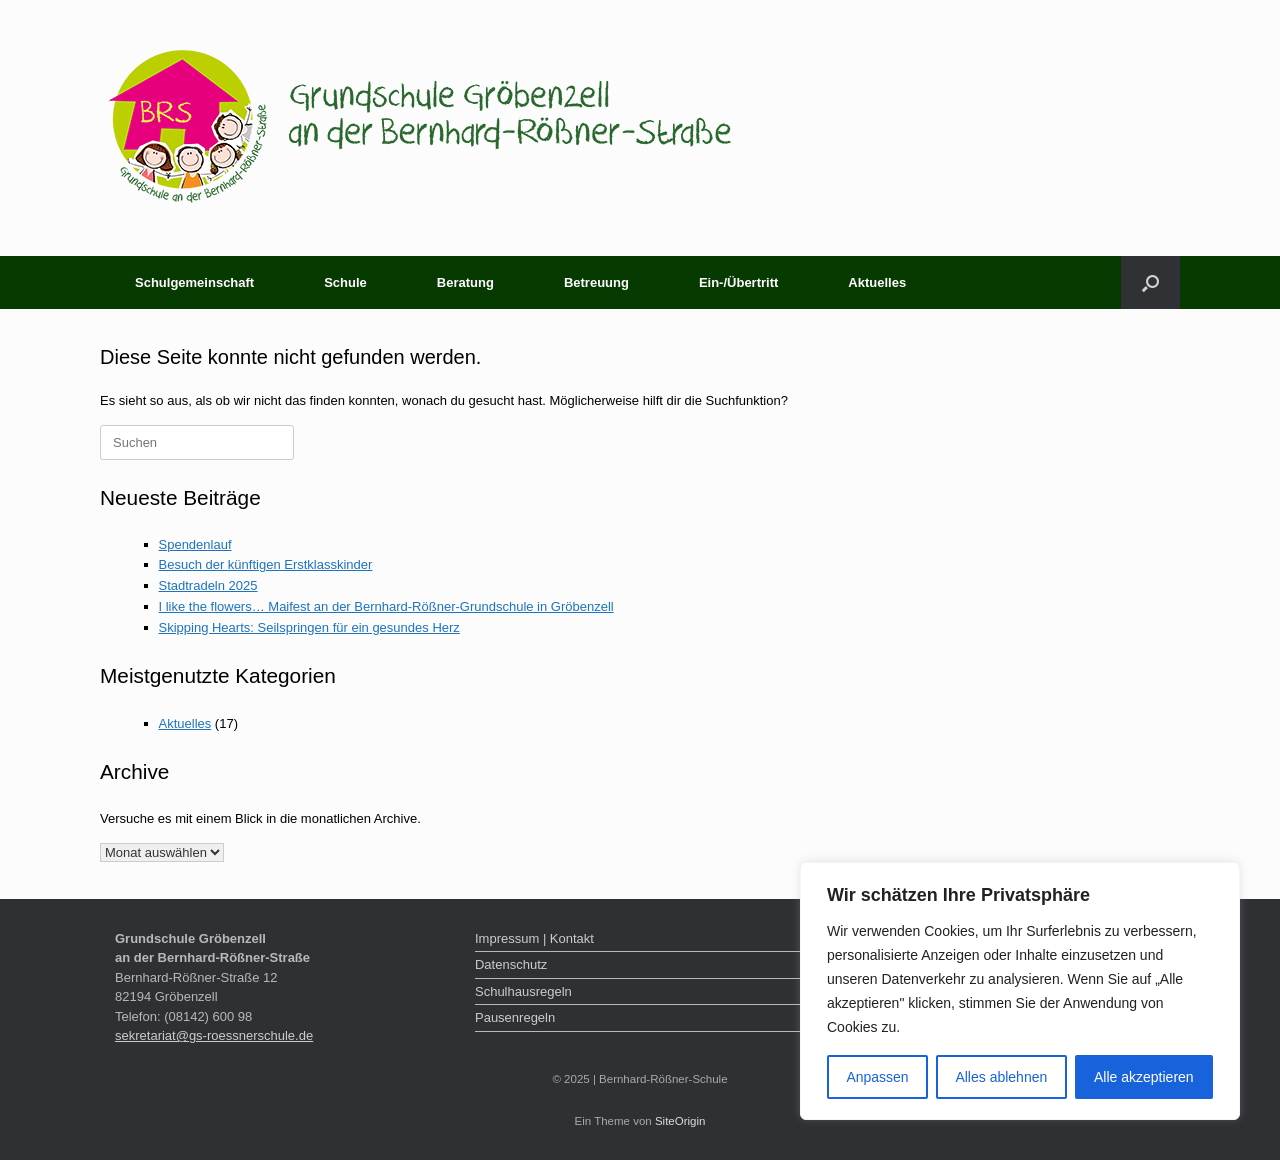 The height and width of the screenshot is (1160, 1280). I want to click on Alle akzeptieren, so click(1144, 1077).